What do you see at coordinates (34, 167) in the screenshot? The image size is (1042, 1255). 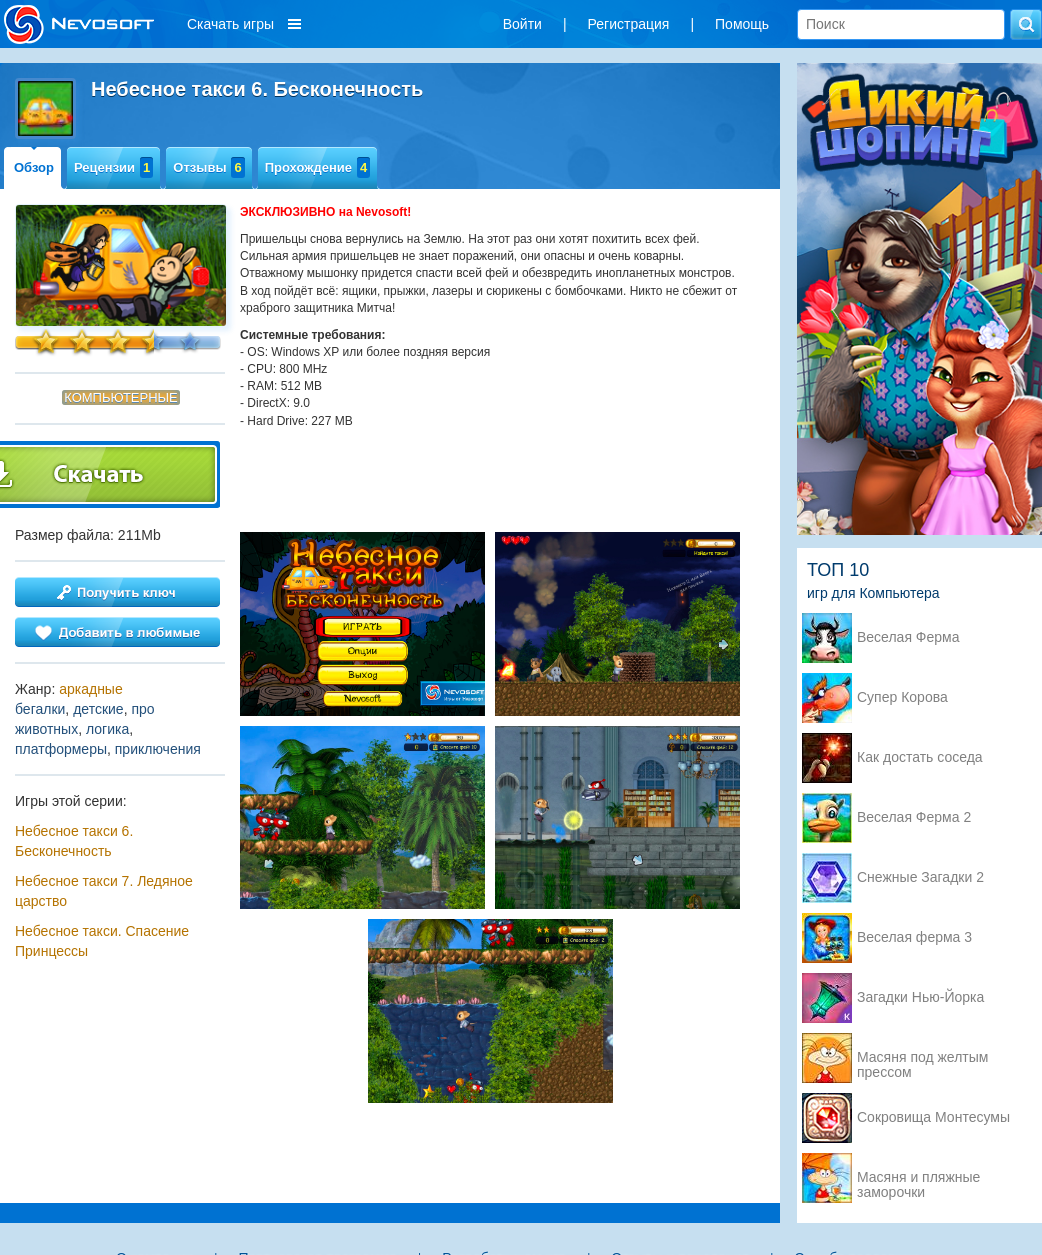 I see `Обзор` at bounding box center [34, 167].